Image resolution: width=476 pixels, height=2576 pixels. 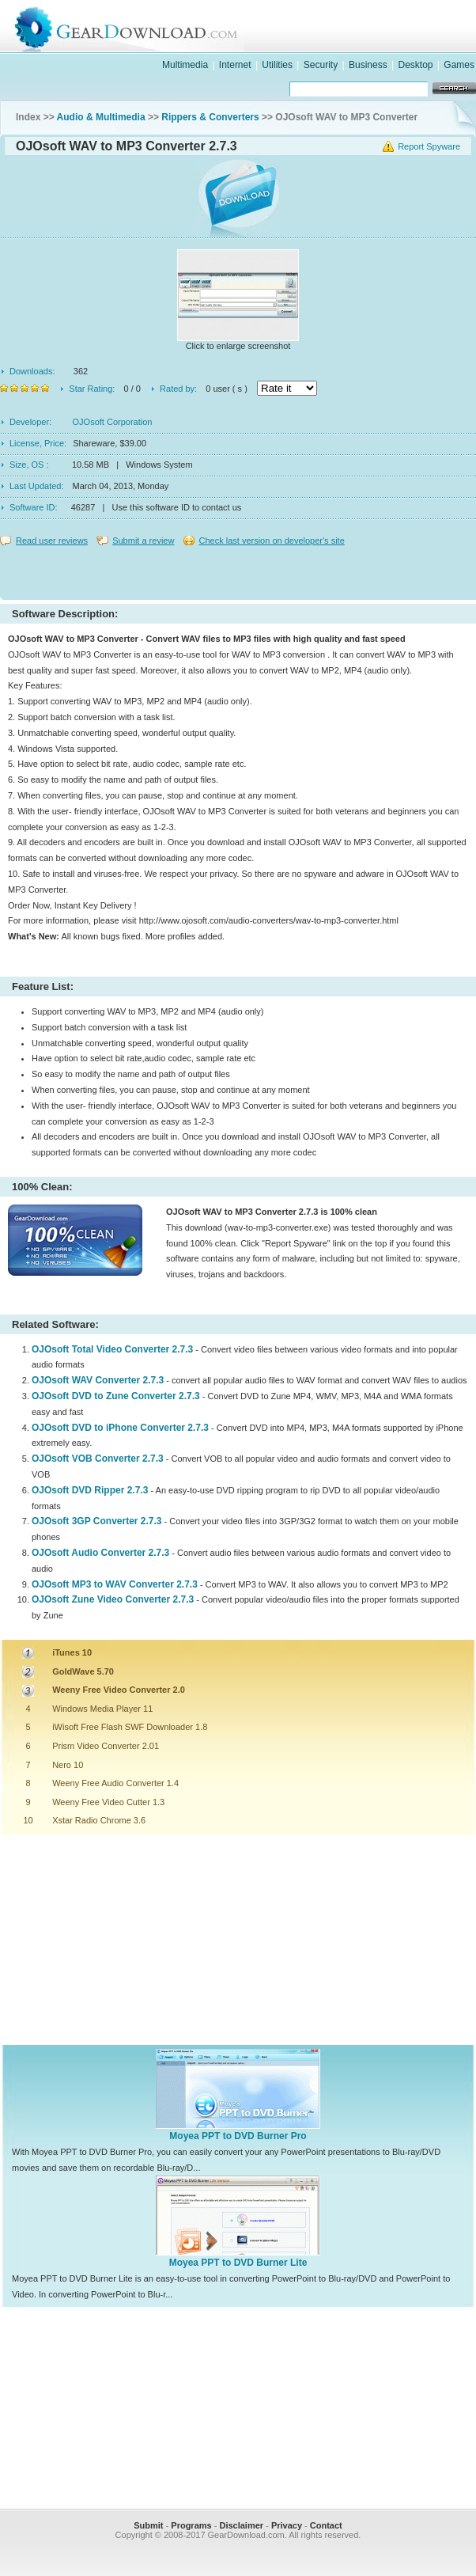 What do you see at coordinates (238, 569) in the screenshot?
I see `[Advertisement]` at bounding box center [238, 569].